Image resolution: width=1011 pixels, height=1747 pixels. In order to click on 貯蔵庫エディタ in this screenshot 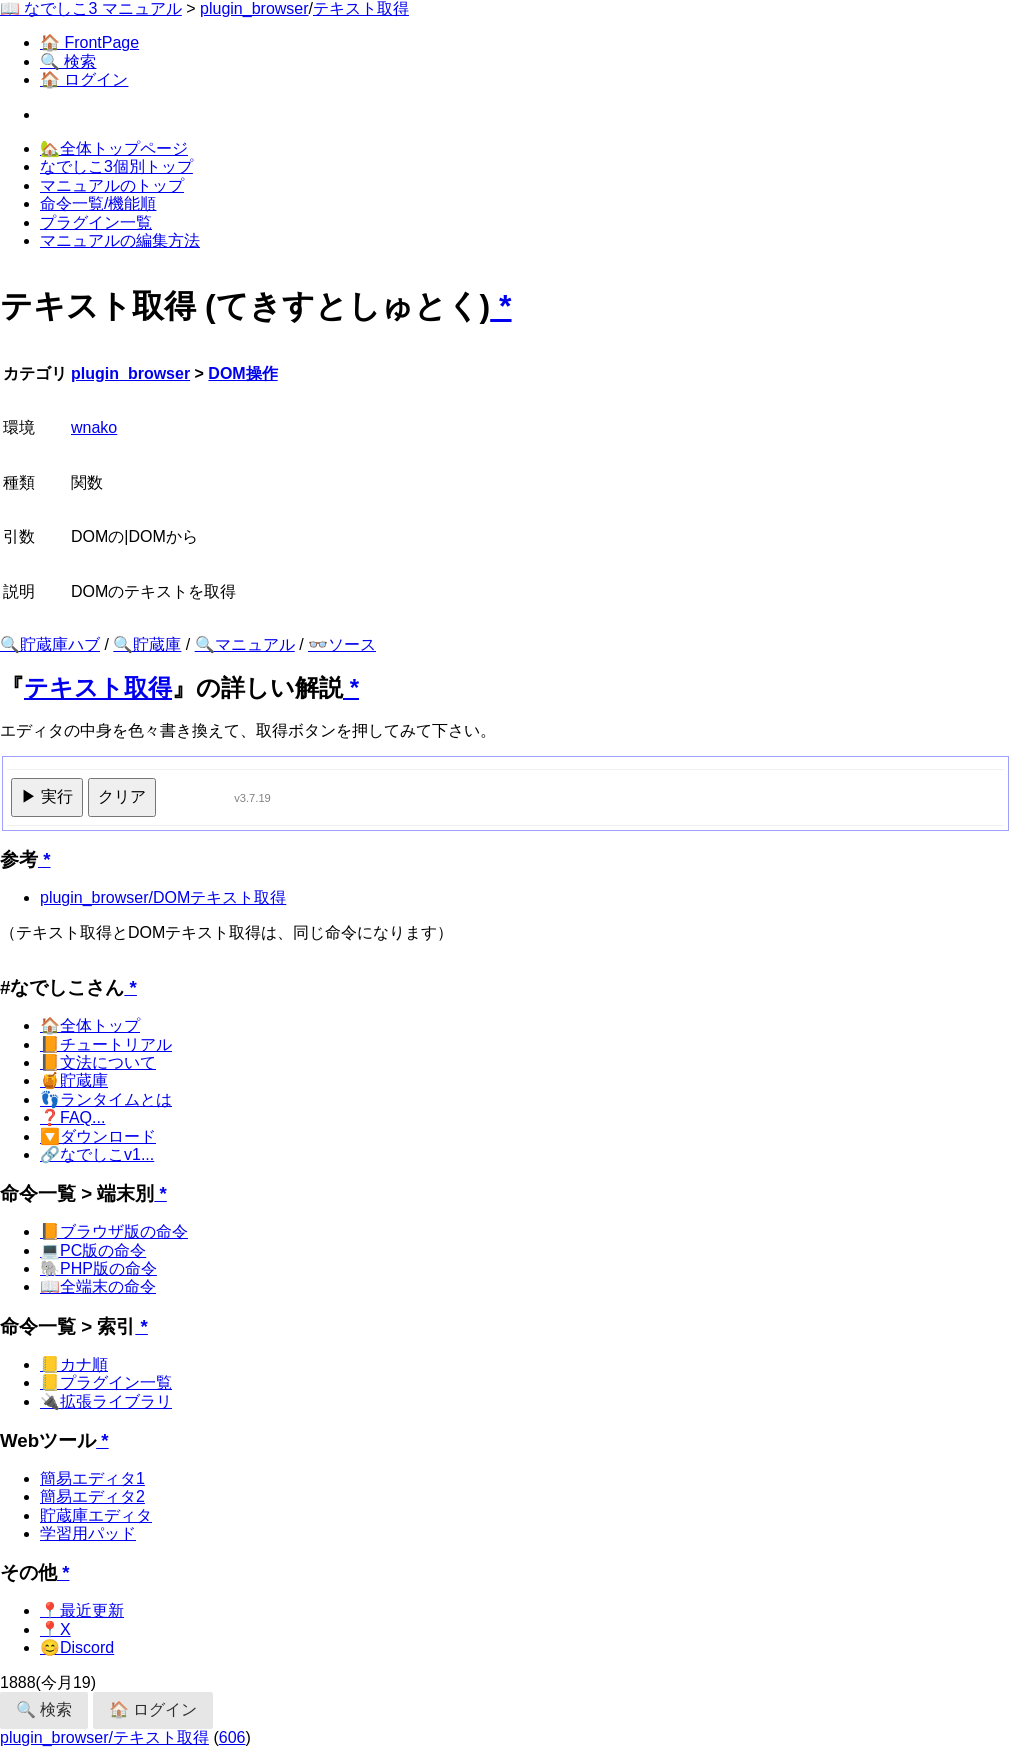, I will do `click(96, 1515)`.